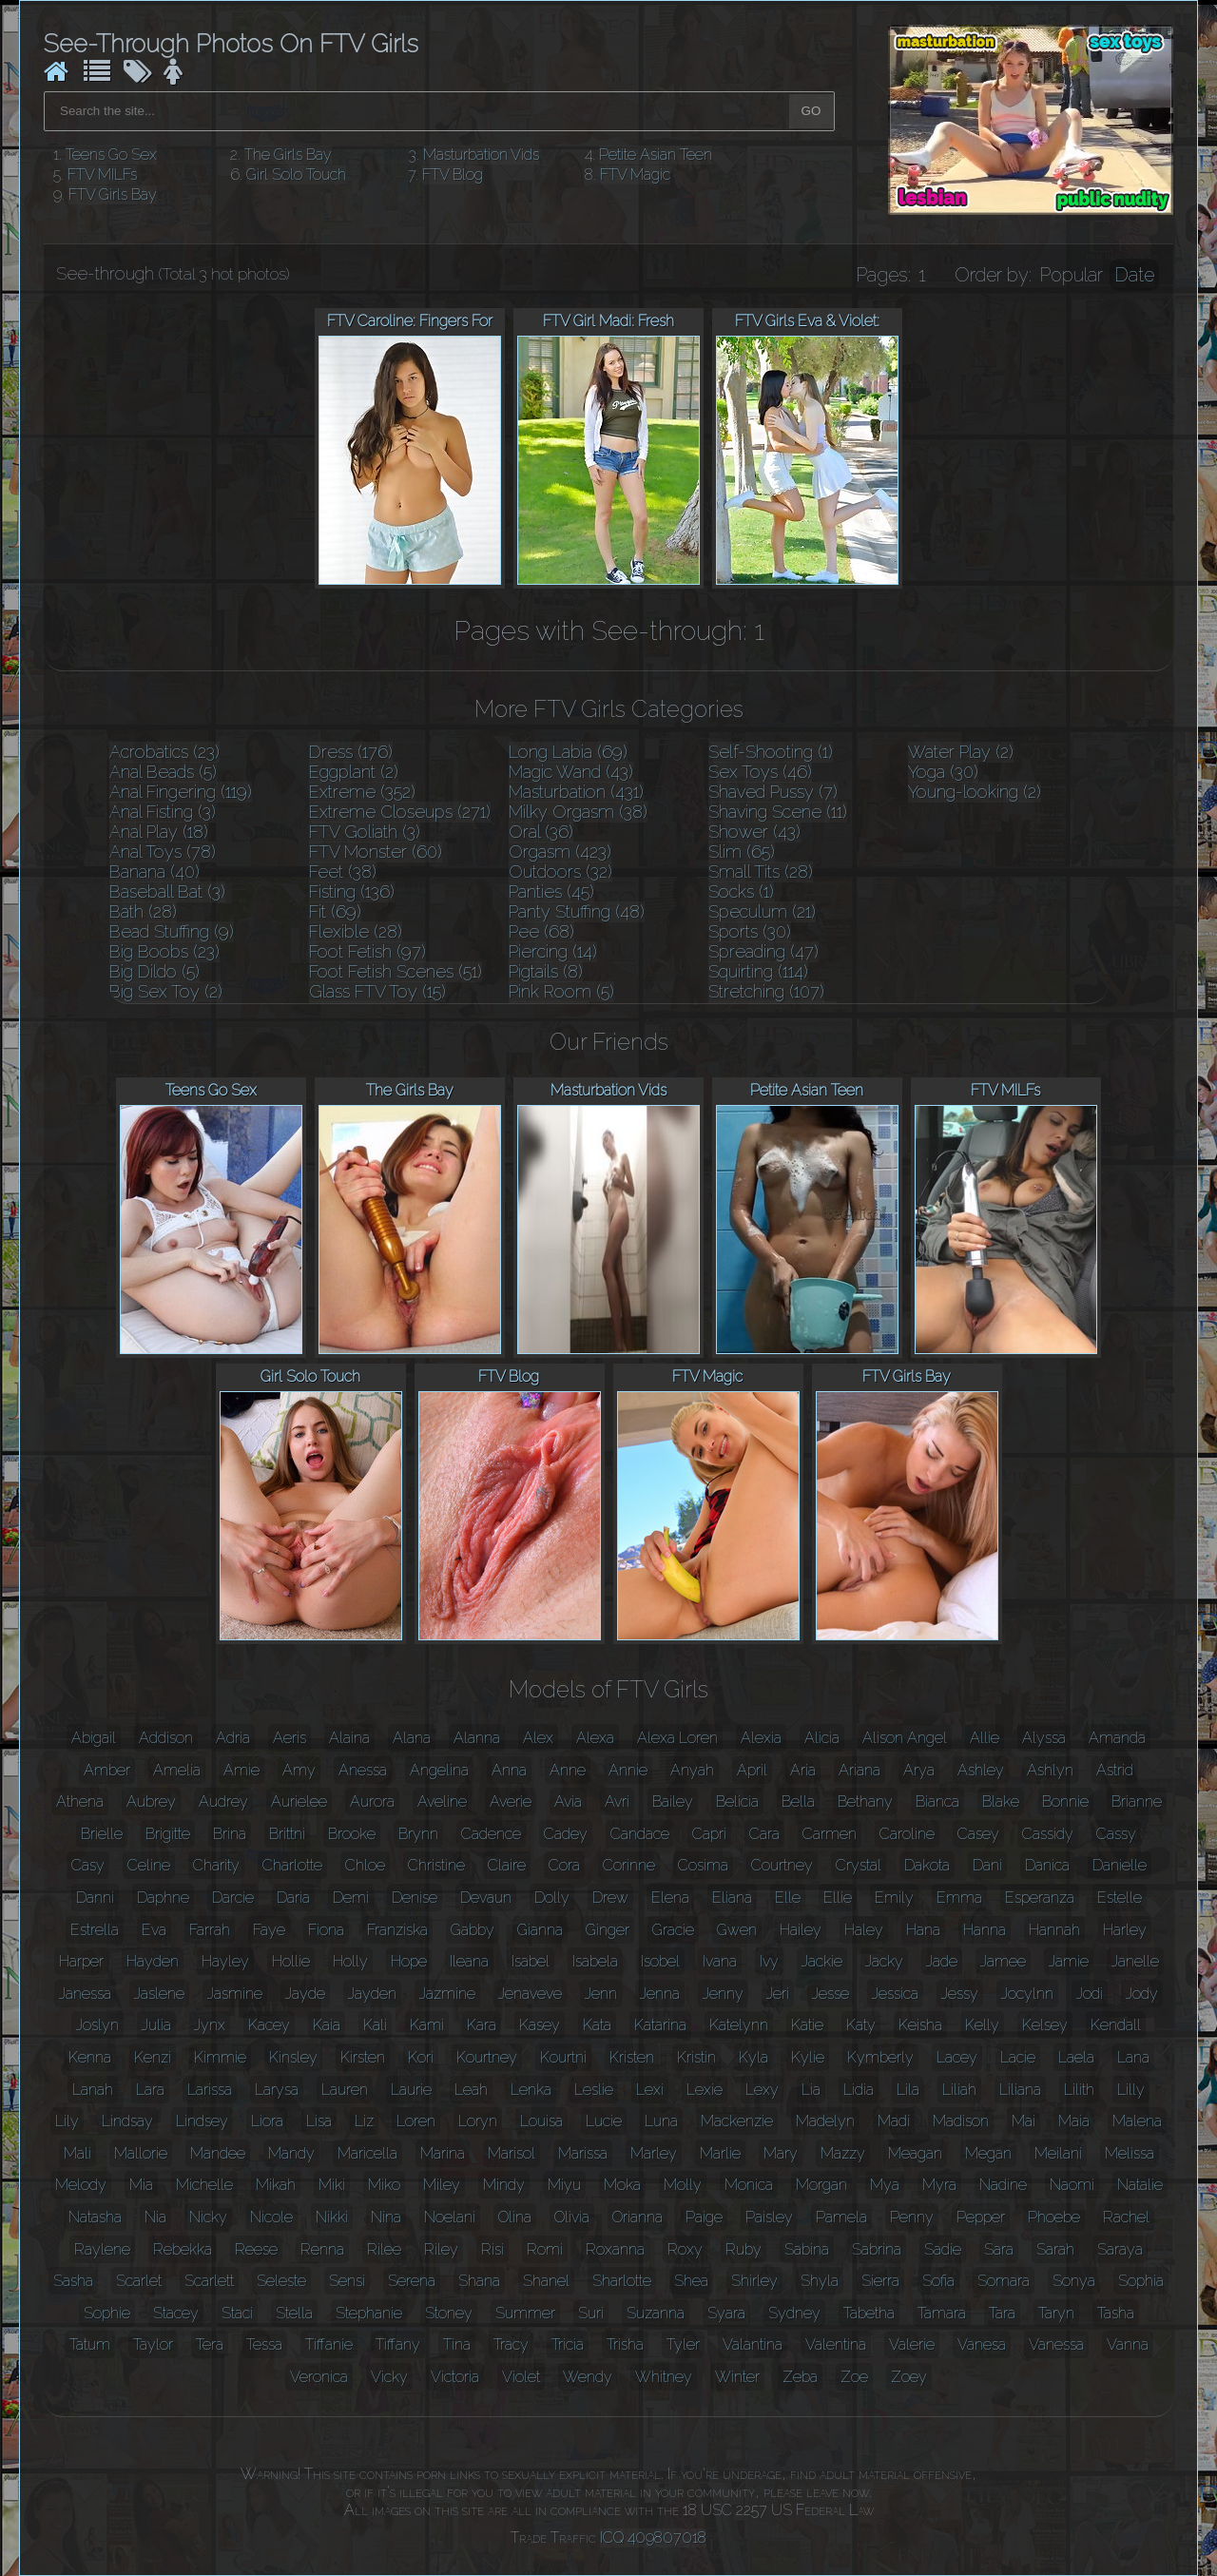 This screenshot has width=1217, height=2576. Describe the element at coordinates (167, 891) in the screenshot. I see `Baseball Bat (3)` at that location.